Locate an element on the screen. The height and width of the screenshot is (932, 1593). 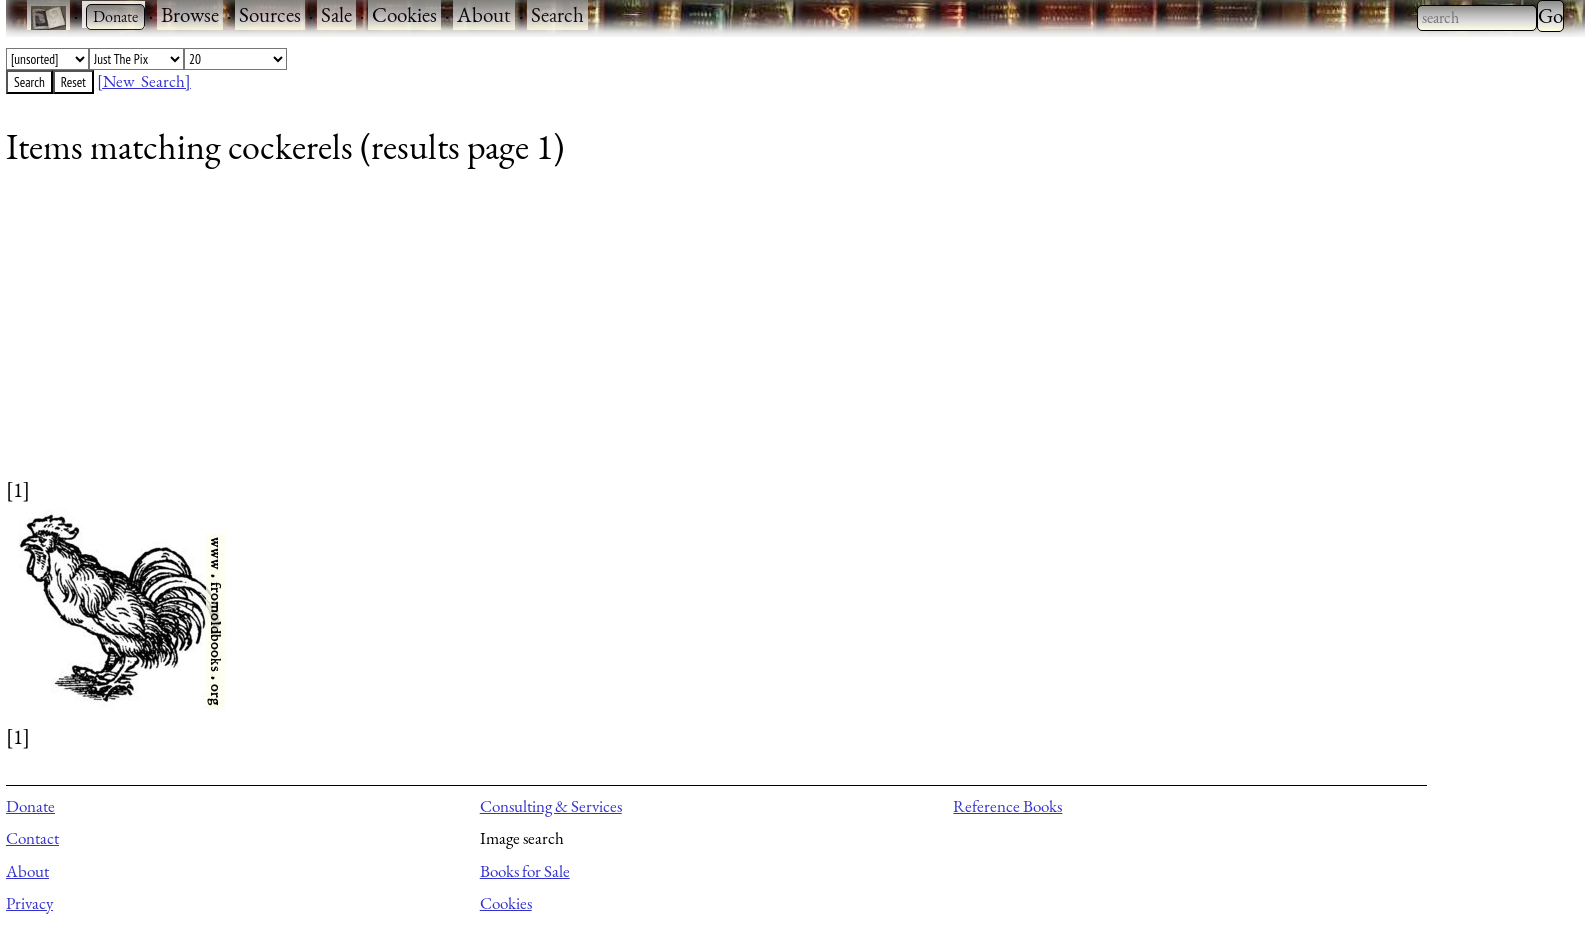
[New Search] is located at coordinates (144, 81).